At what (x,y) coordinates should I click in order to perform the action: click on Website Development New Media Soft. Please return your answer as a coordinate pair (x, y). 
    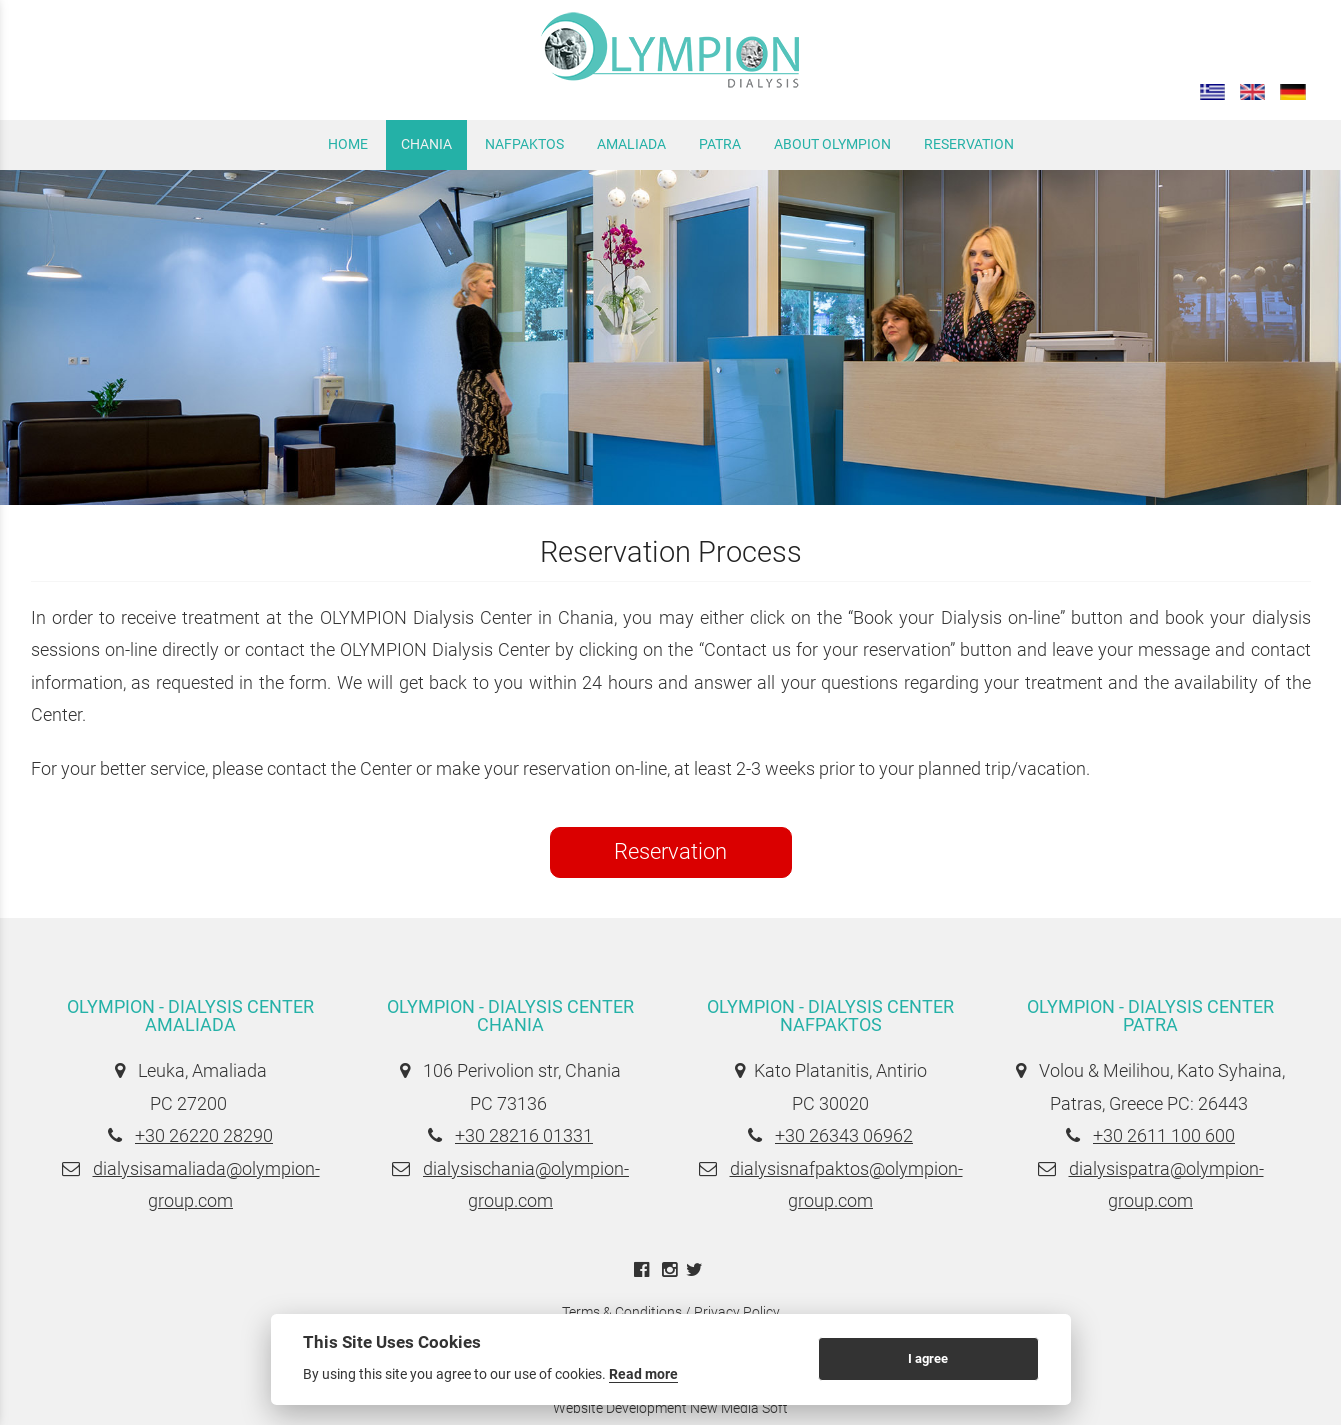
    Looking at the image, I should click on (670, 1408).